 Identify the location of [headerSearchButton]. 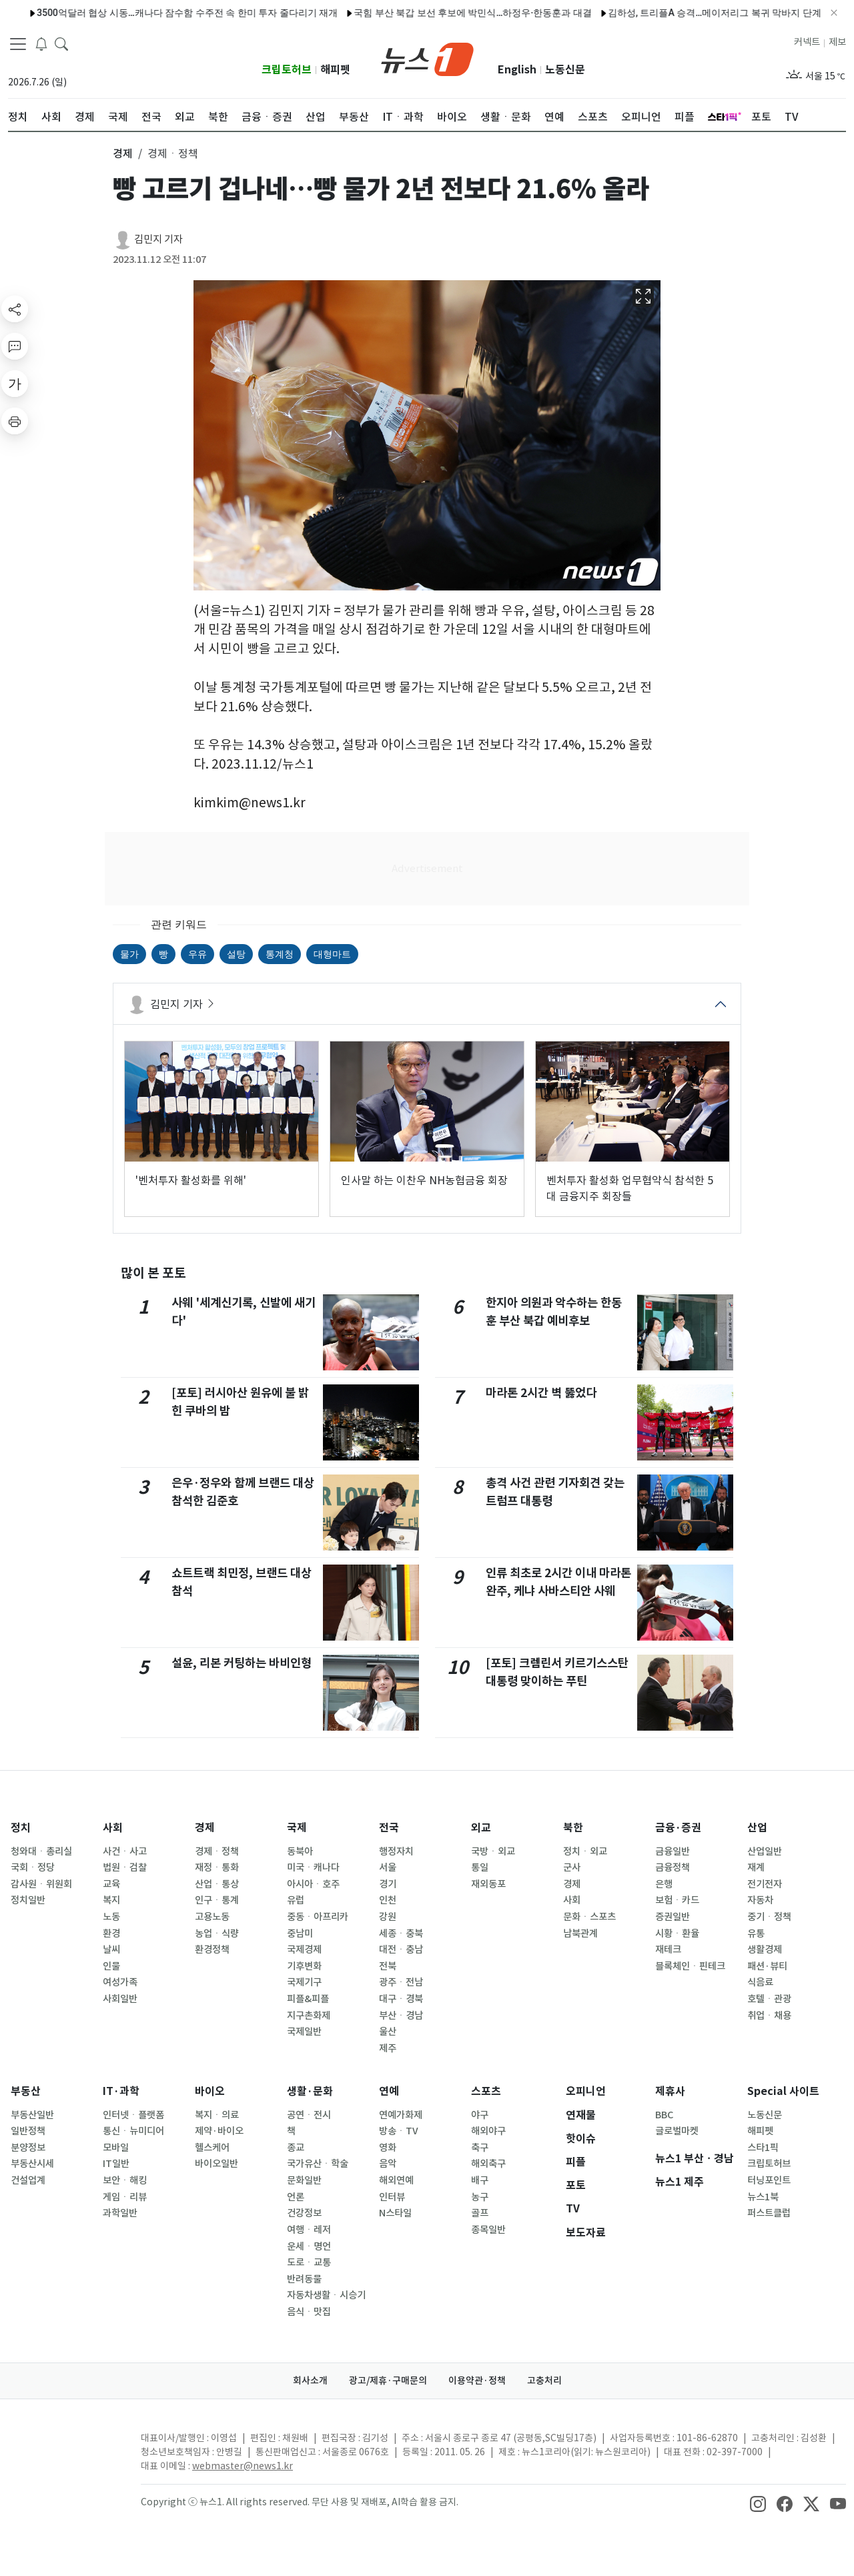
(61, 43).